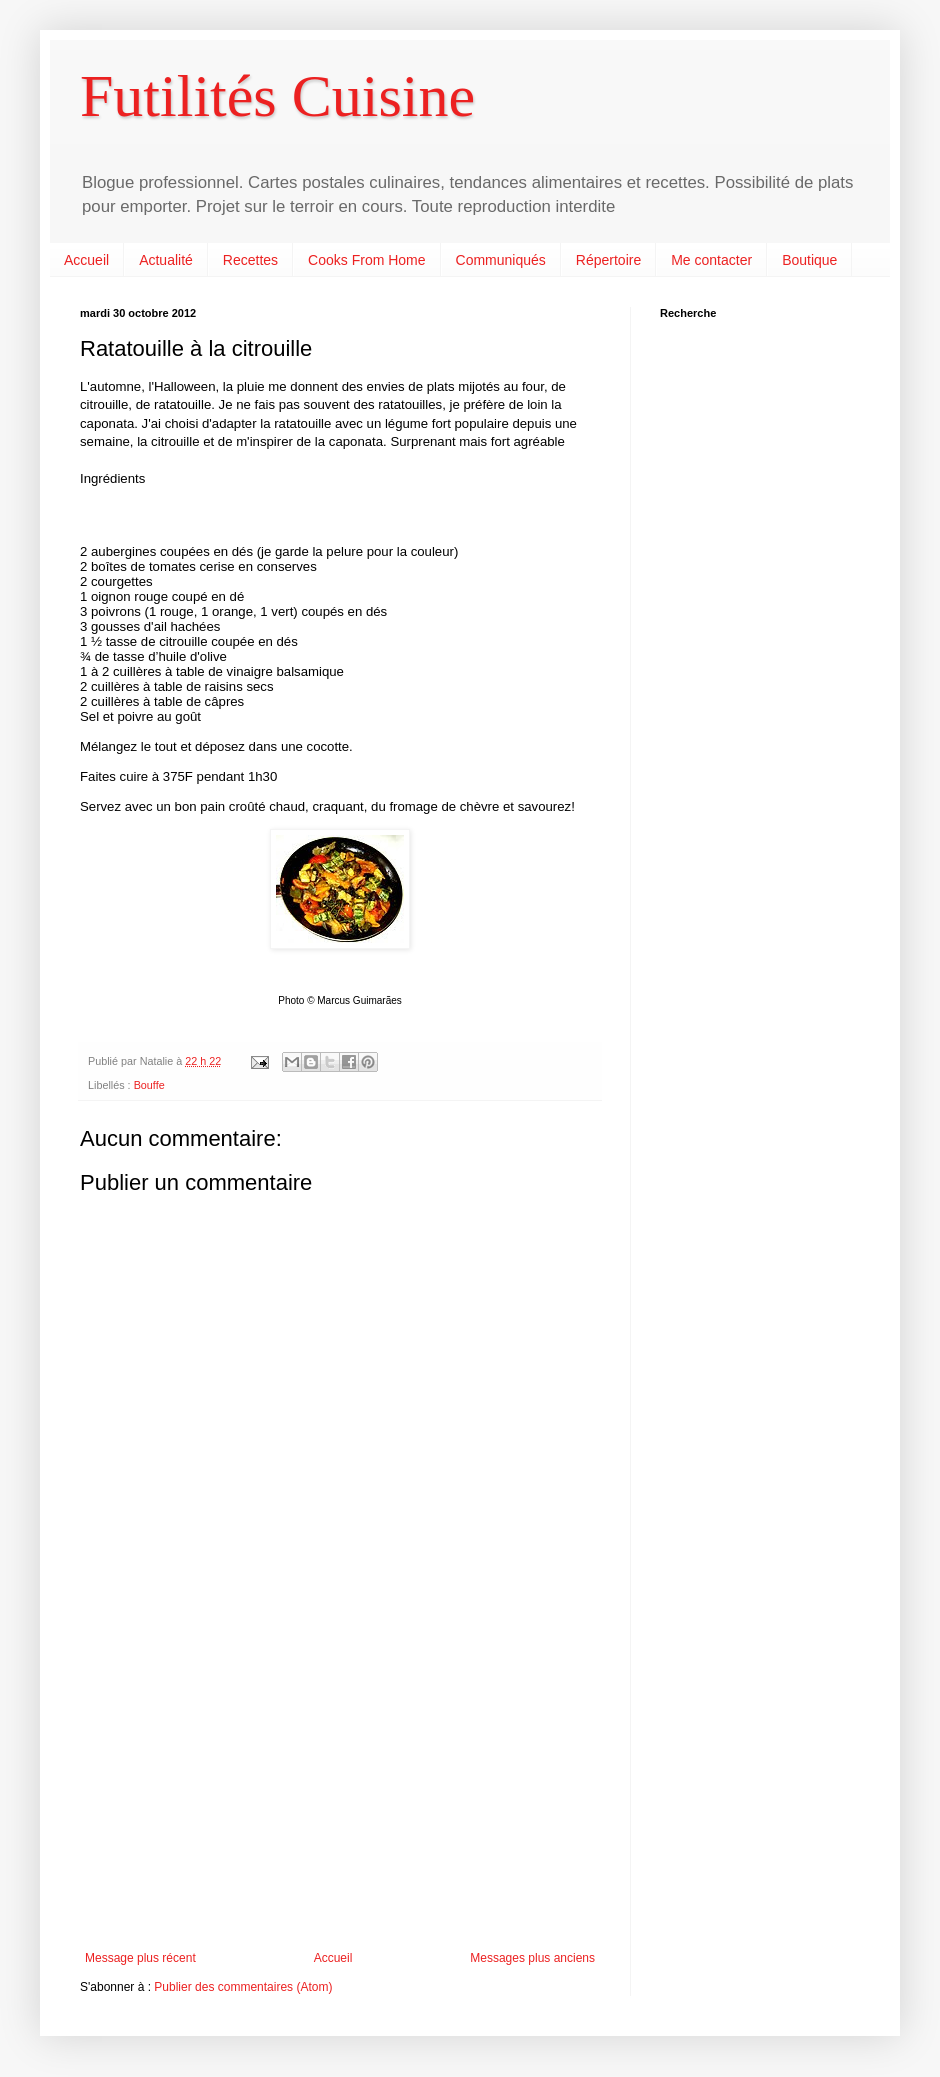  I want to click on Cooks From Home, so click(366, 260).